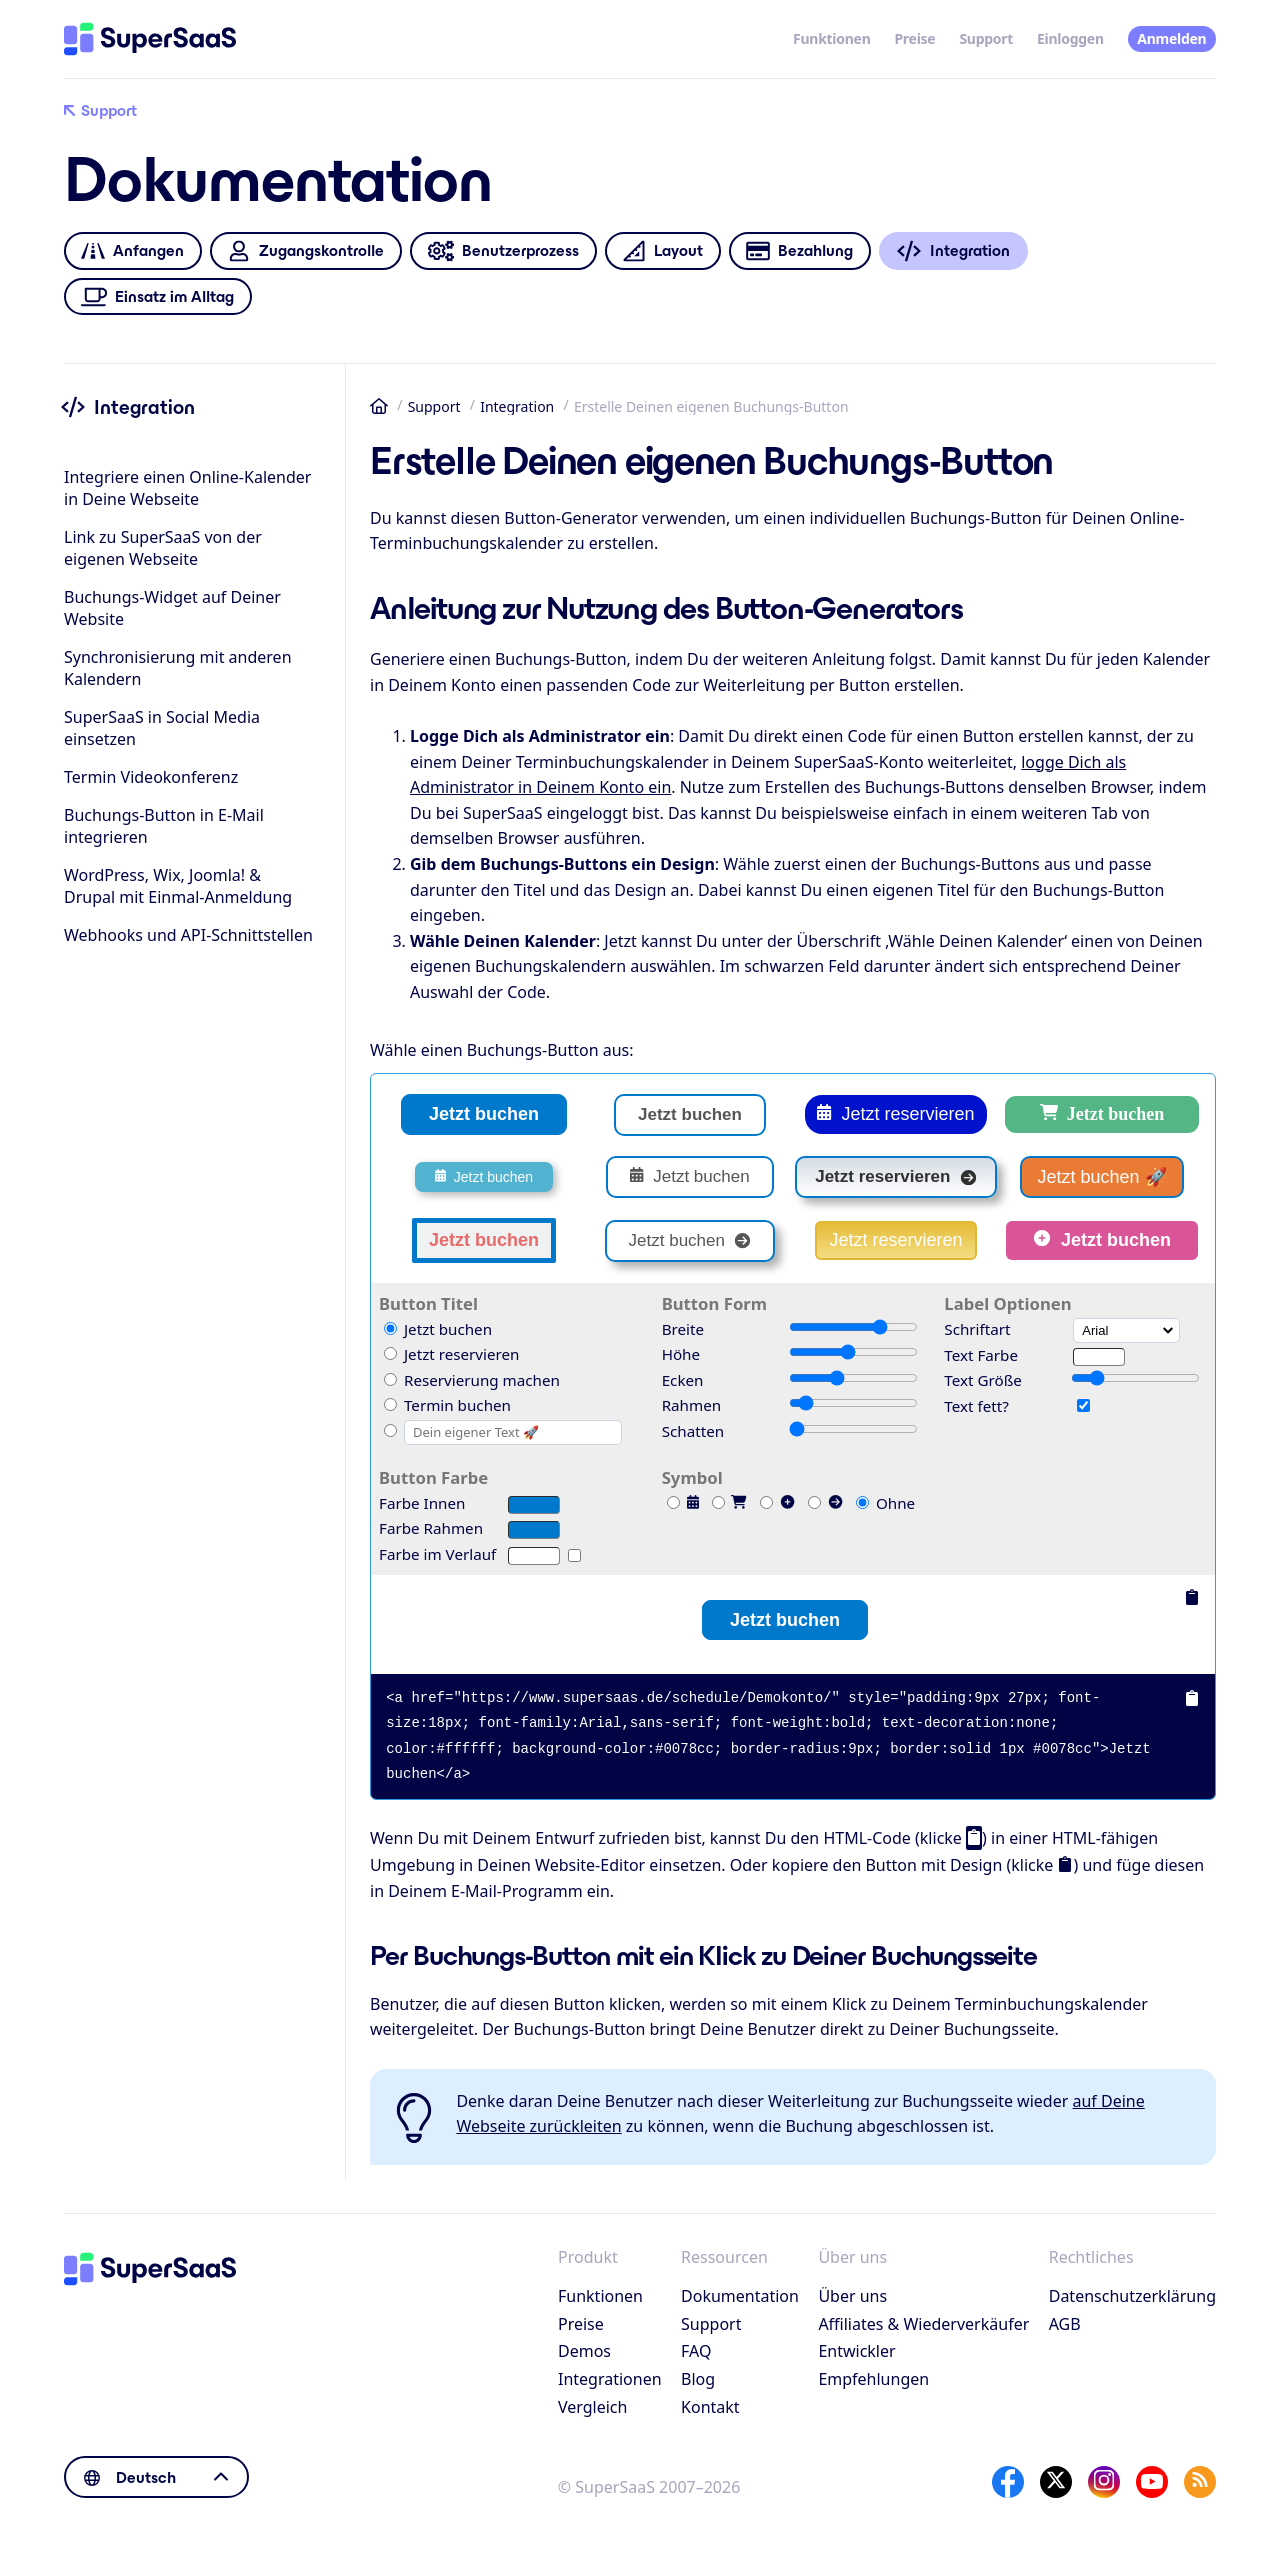 Image resolution: width=1280 pixels, height=2562 pixels. Describe the element at coordinates (517, 406) in the screenshot. I see `Integration` at that location.